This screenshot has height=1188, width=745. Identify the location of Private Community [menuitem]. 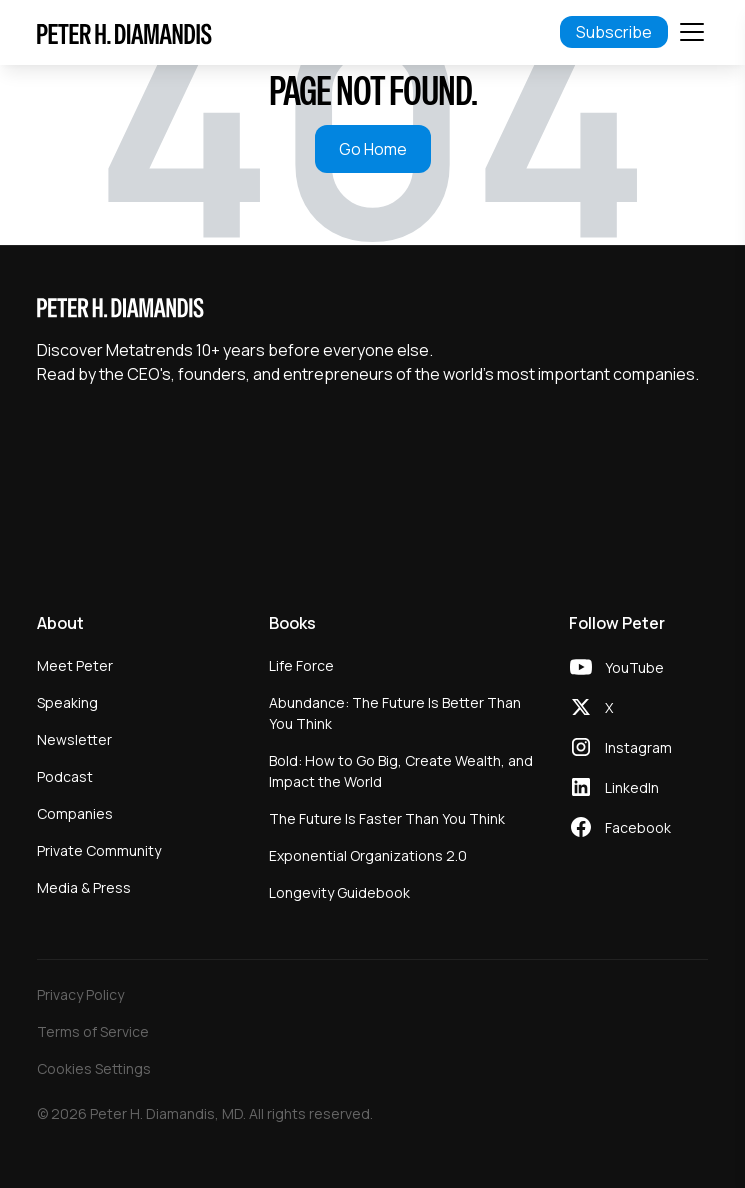
(99, 850).